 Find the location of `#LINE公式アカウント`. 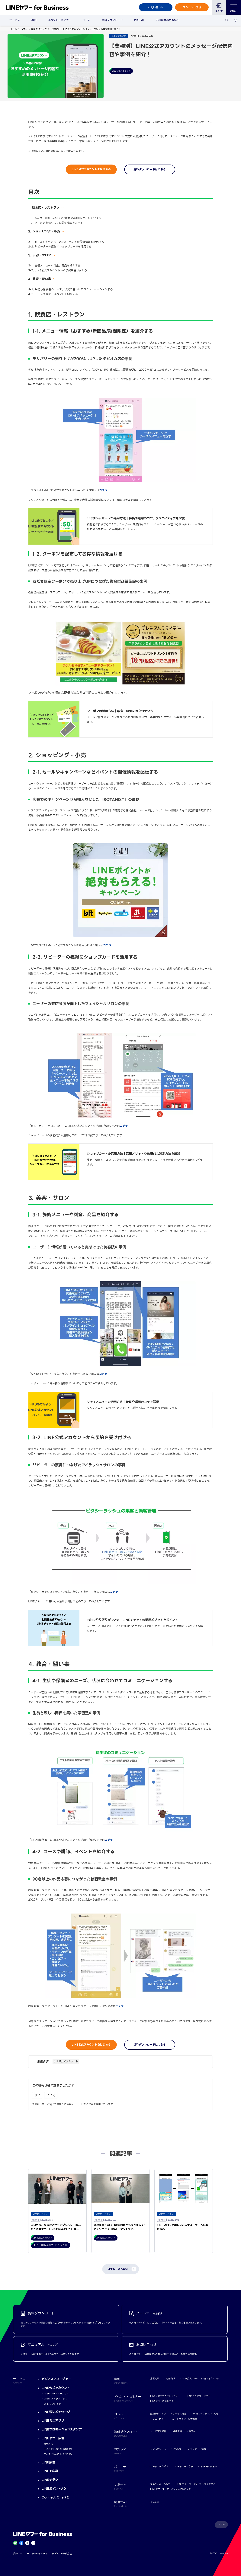

#LINE公式アカウント is located at coordinates (65, 2061).